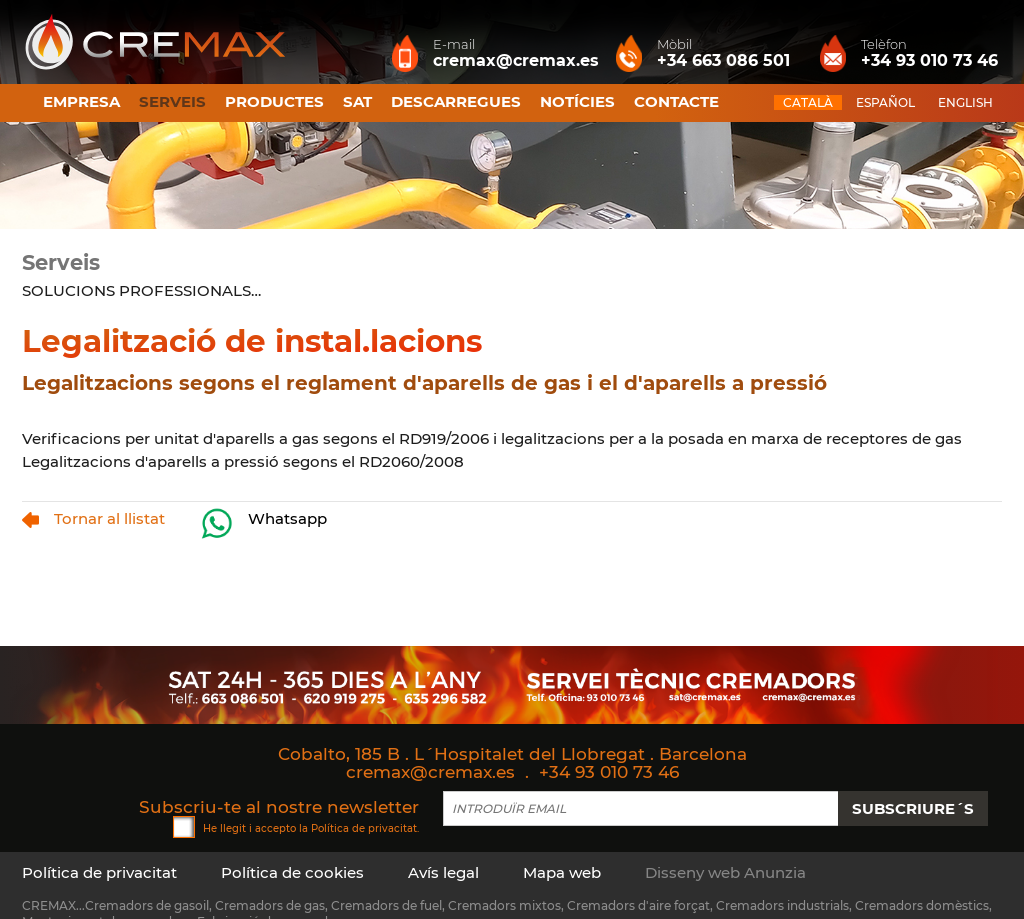 The height and width of the screenshot is (919, 1024). I want to click on Disseny web Anunzia, so click(725, 872).